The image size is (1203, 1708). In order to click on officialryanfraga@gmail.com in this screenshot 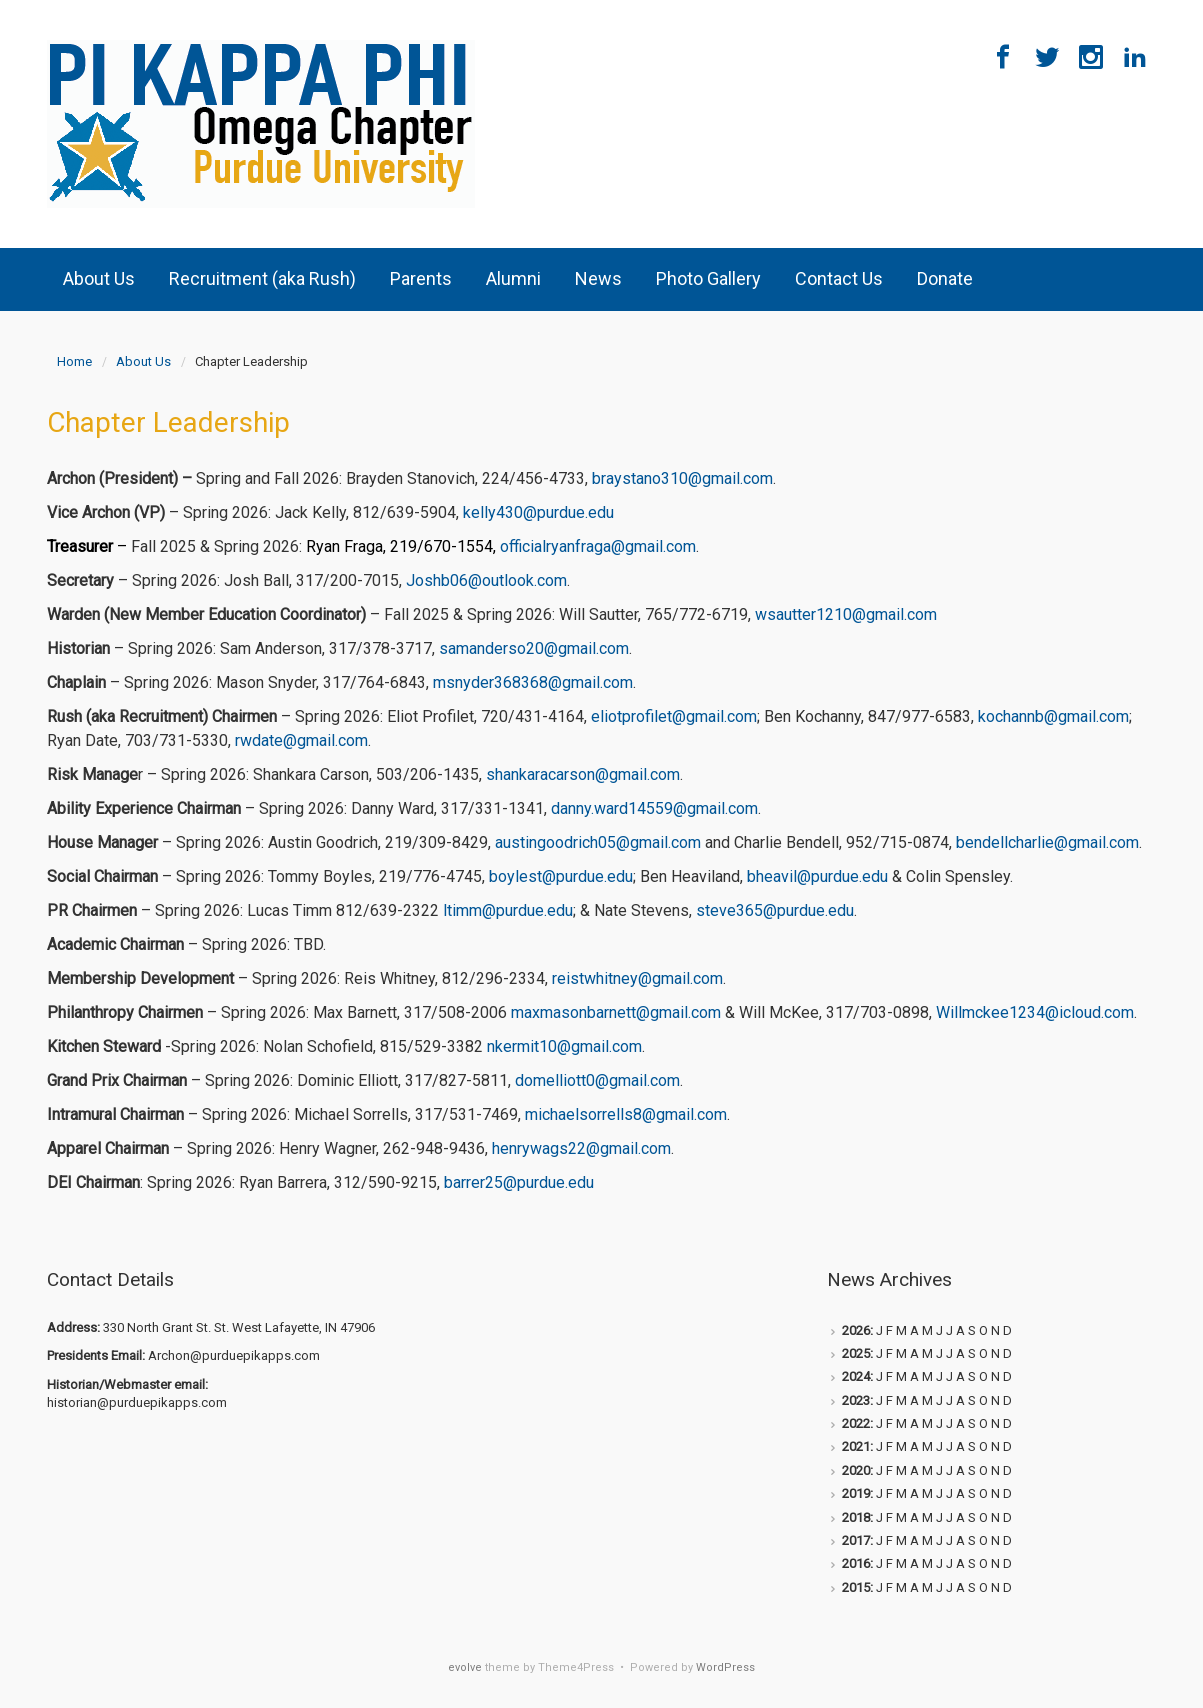, I will do `click(598, 546)`.